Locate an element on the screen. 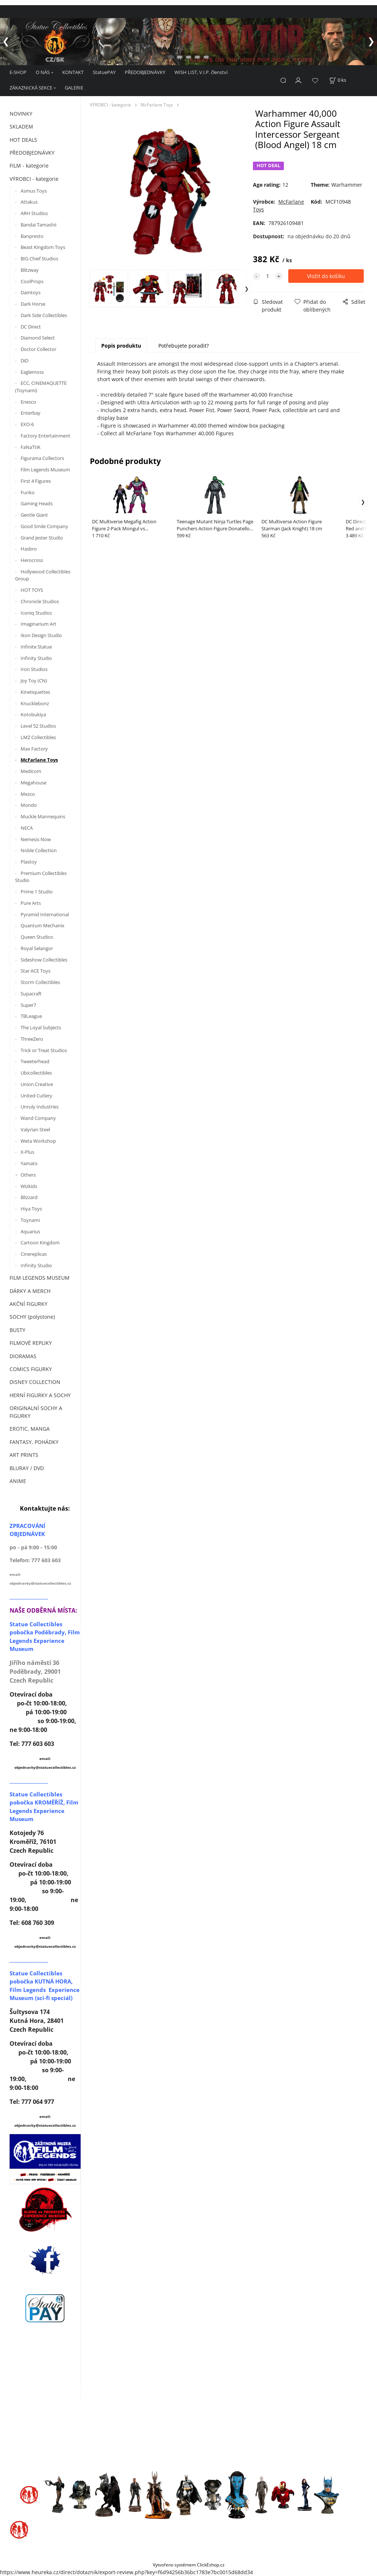  Asmus Toys is located at coordinates (34, 190).